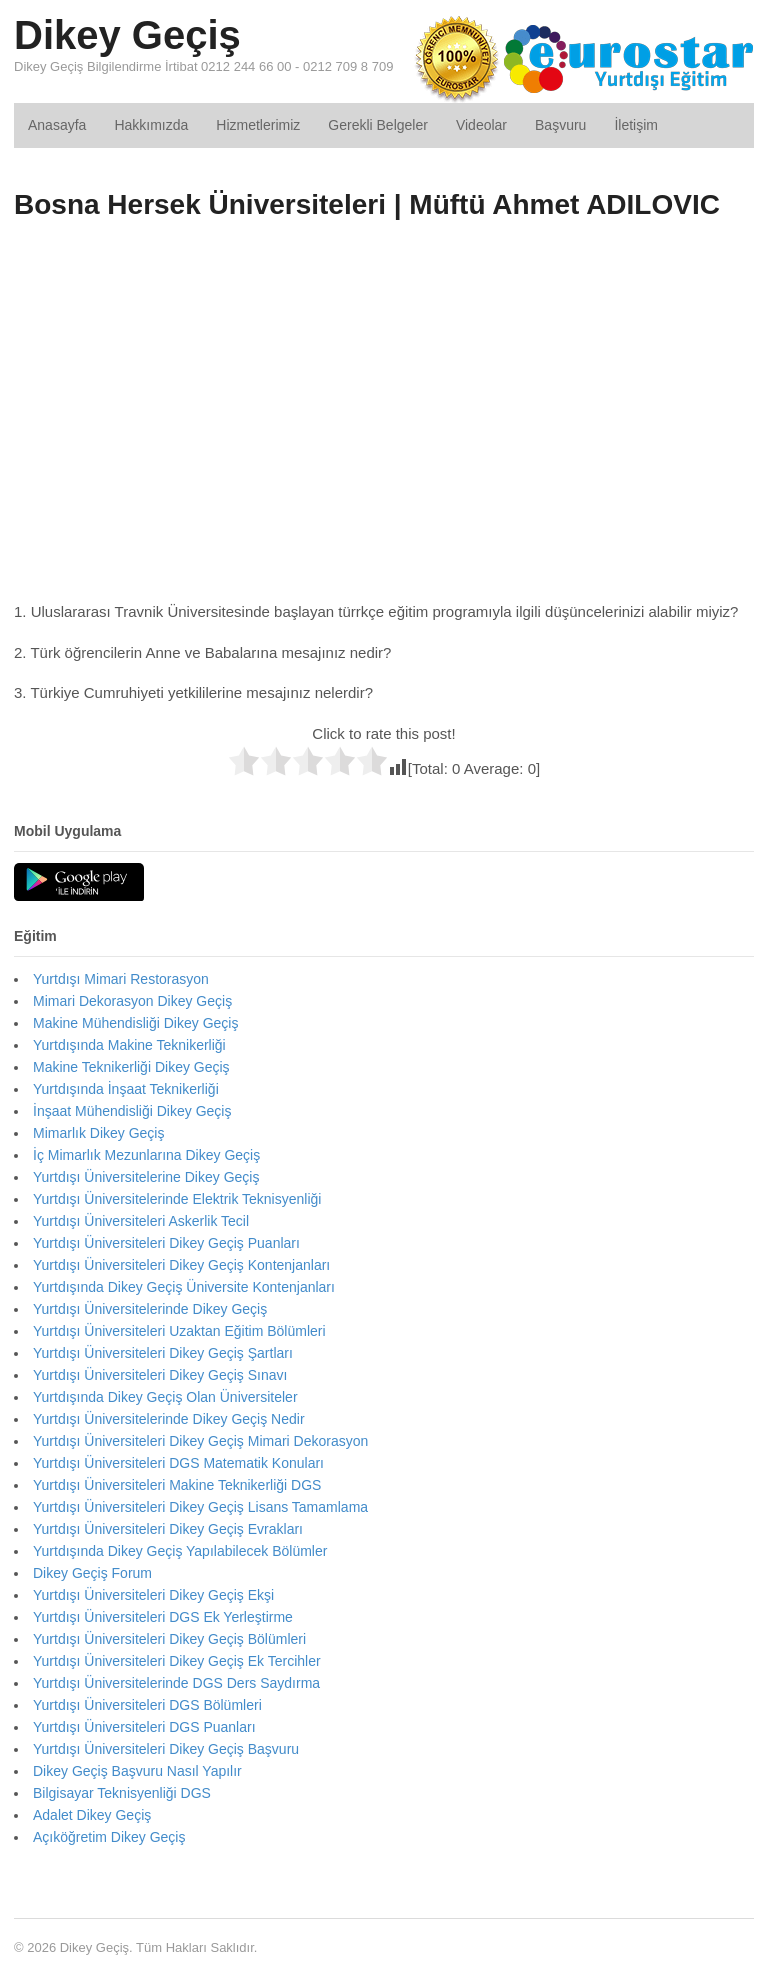 Image resolution: width=768 pixels, height=1987 pixels. I want to click on Yurtdışı Üniversiteleri Dikey Geçiş Şartları, so click(163, 1353).